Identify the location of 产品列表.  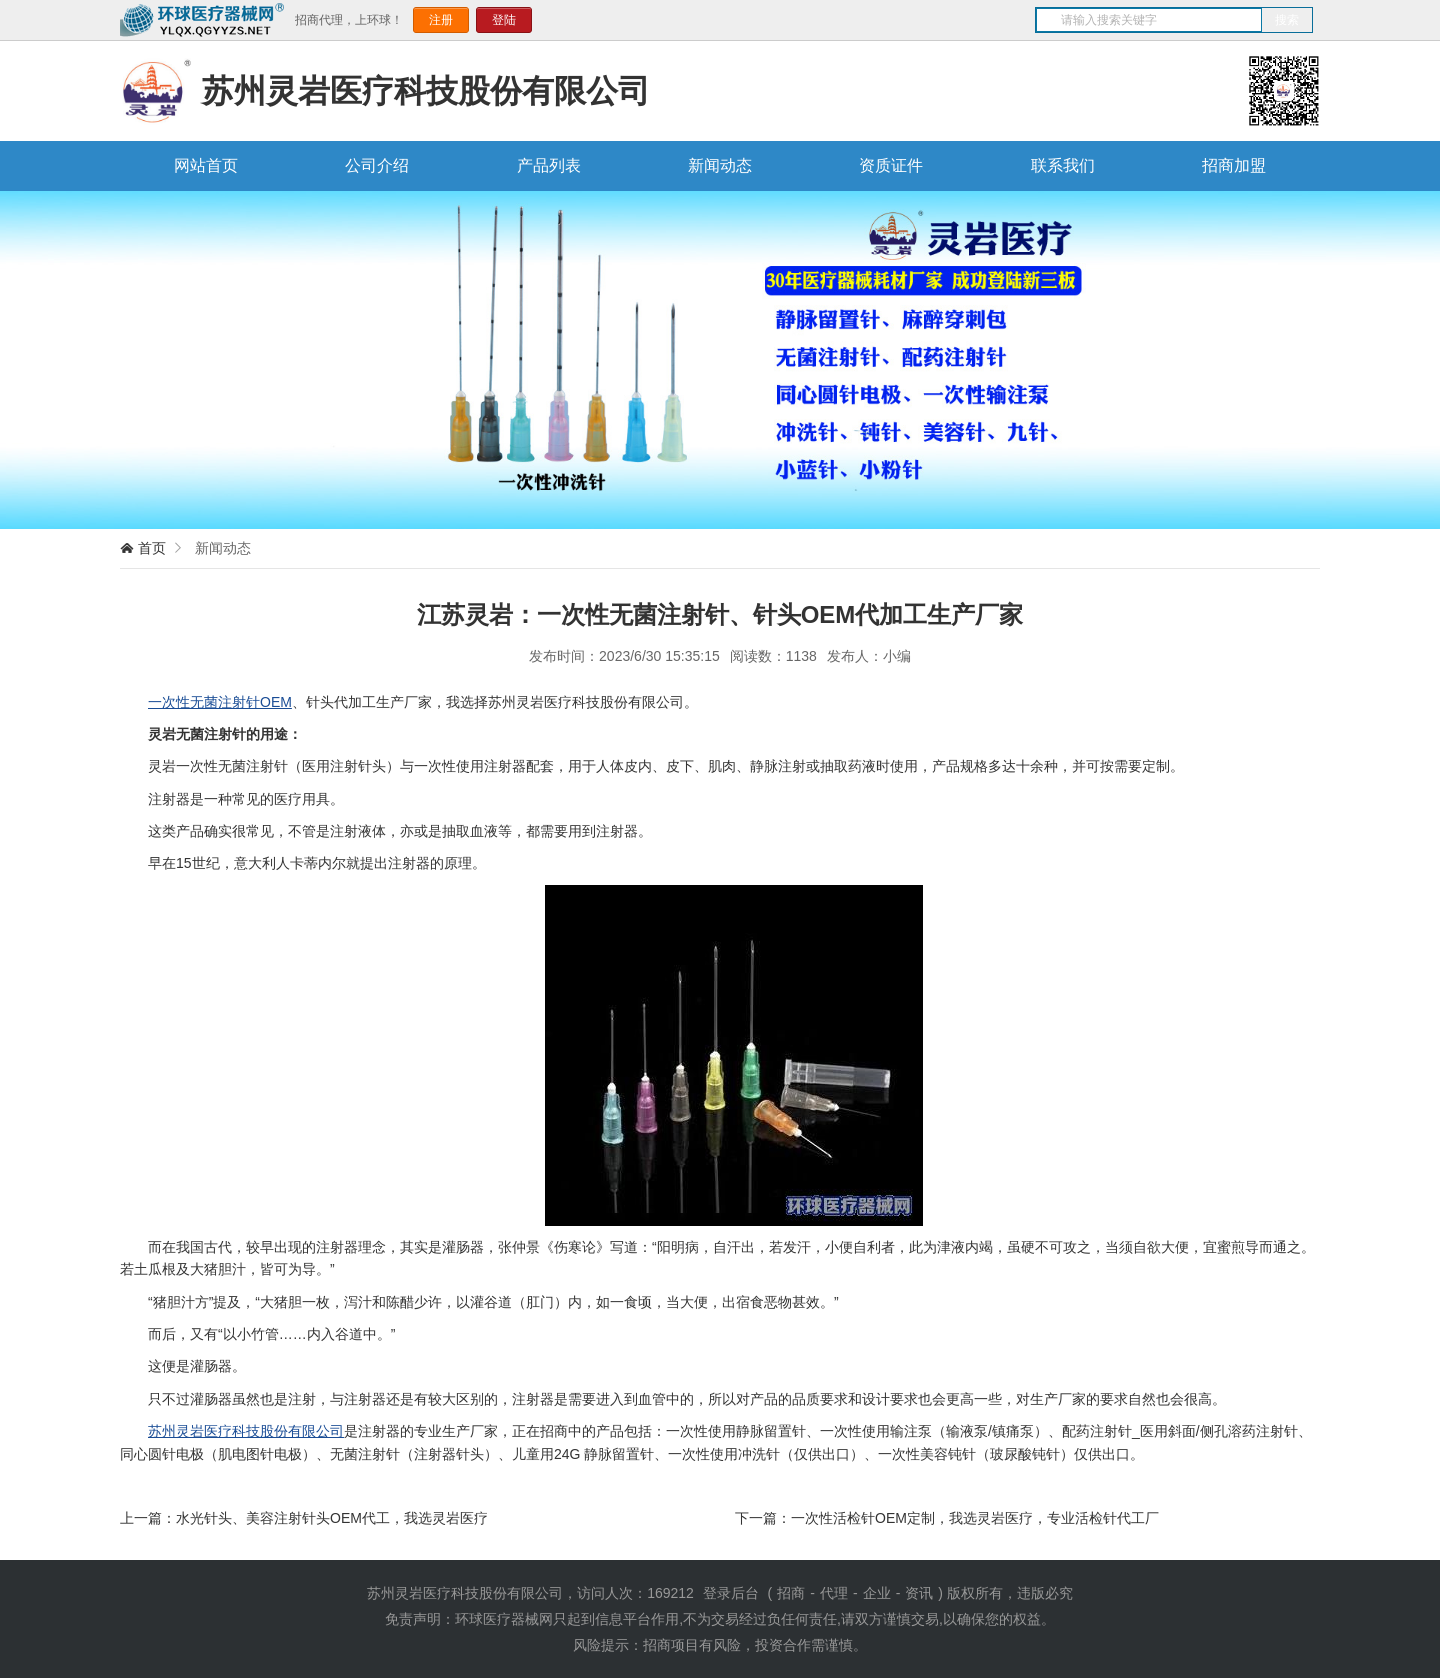
(549, 165).